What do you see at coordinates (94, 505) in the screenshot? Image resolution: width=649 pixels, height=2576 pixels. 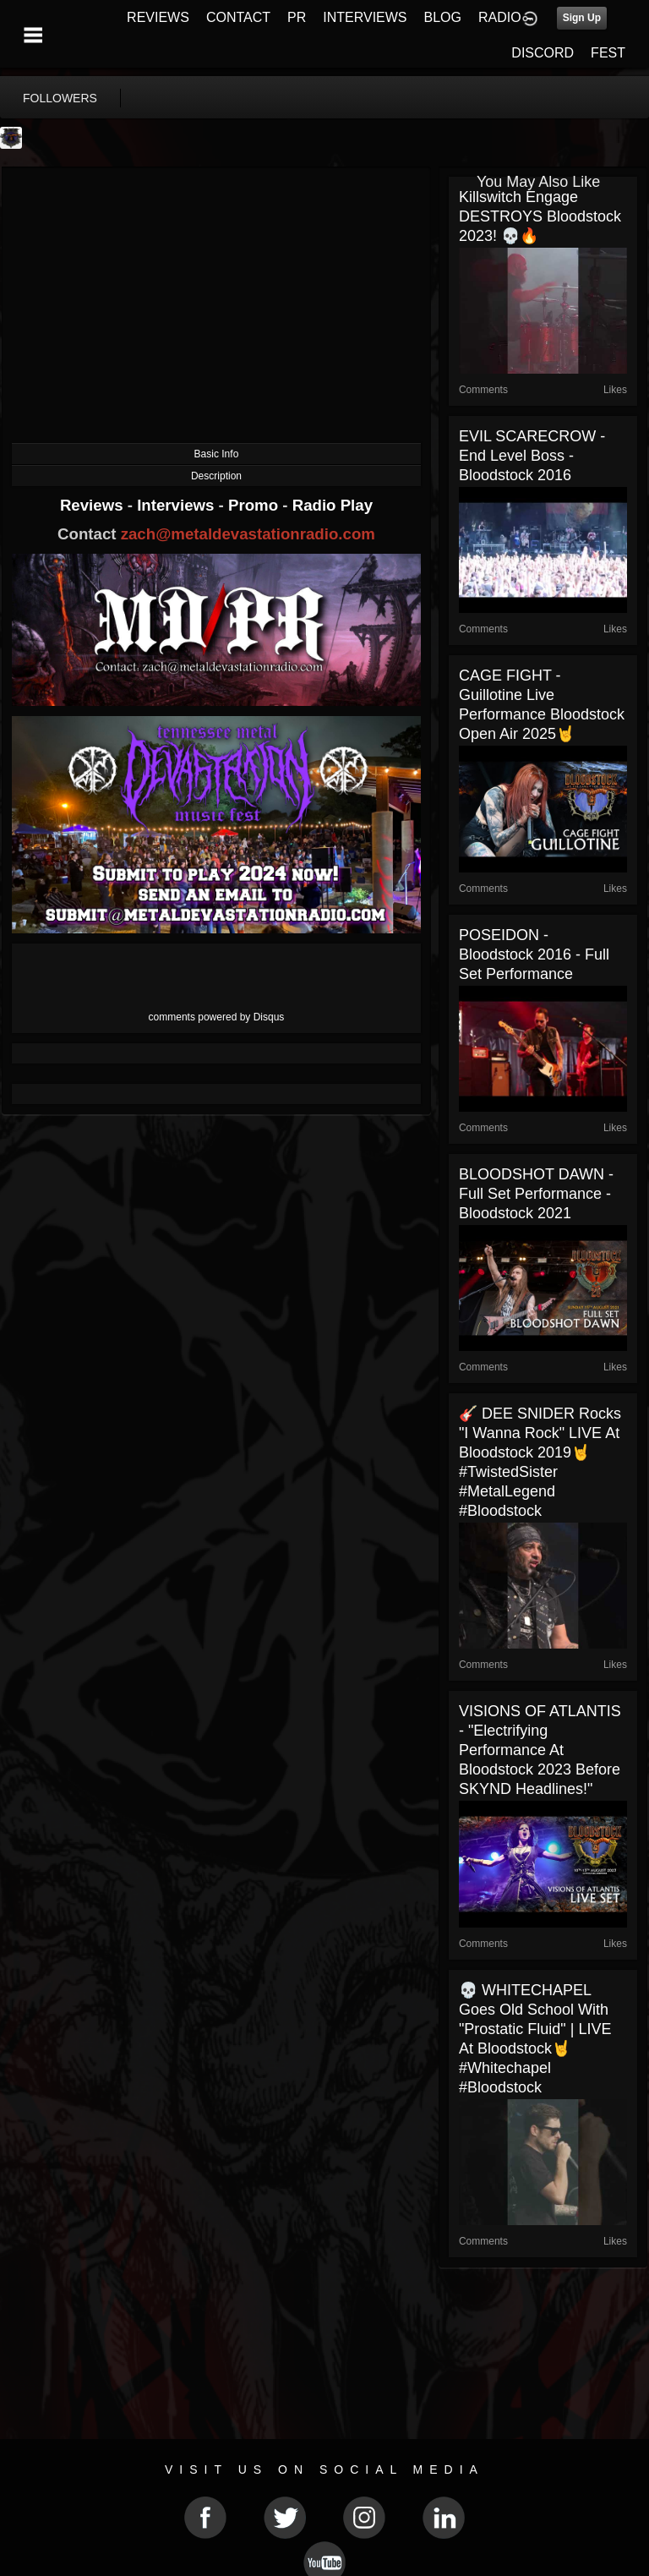 I see `Reviews` at bounding box center [94, 505].